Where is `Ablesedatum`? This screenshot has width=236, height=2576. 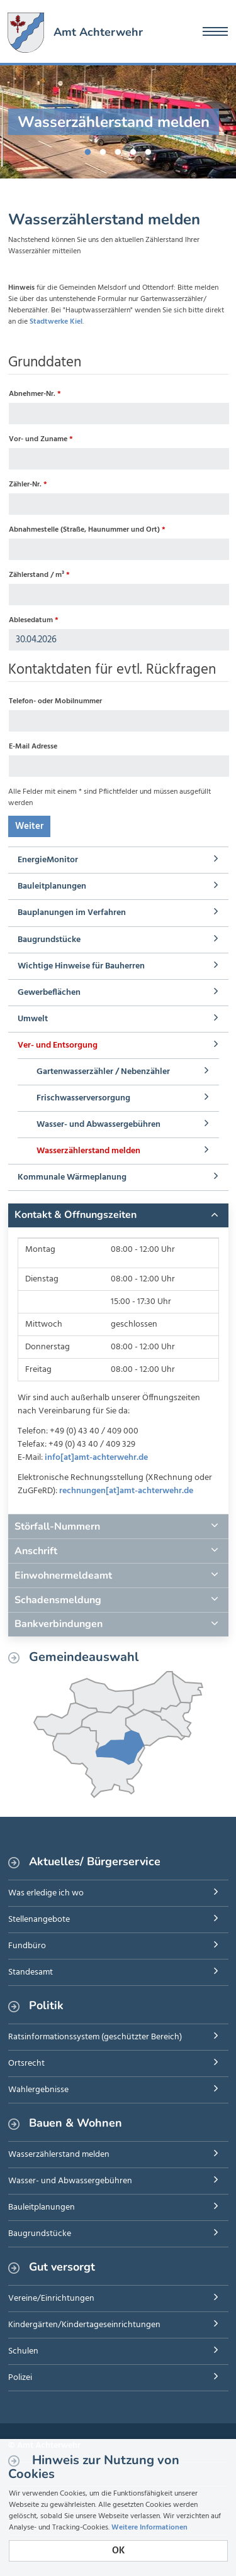 Ablesedatum is located at coordinates (34, 620).